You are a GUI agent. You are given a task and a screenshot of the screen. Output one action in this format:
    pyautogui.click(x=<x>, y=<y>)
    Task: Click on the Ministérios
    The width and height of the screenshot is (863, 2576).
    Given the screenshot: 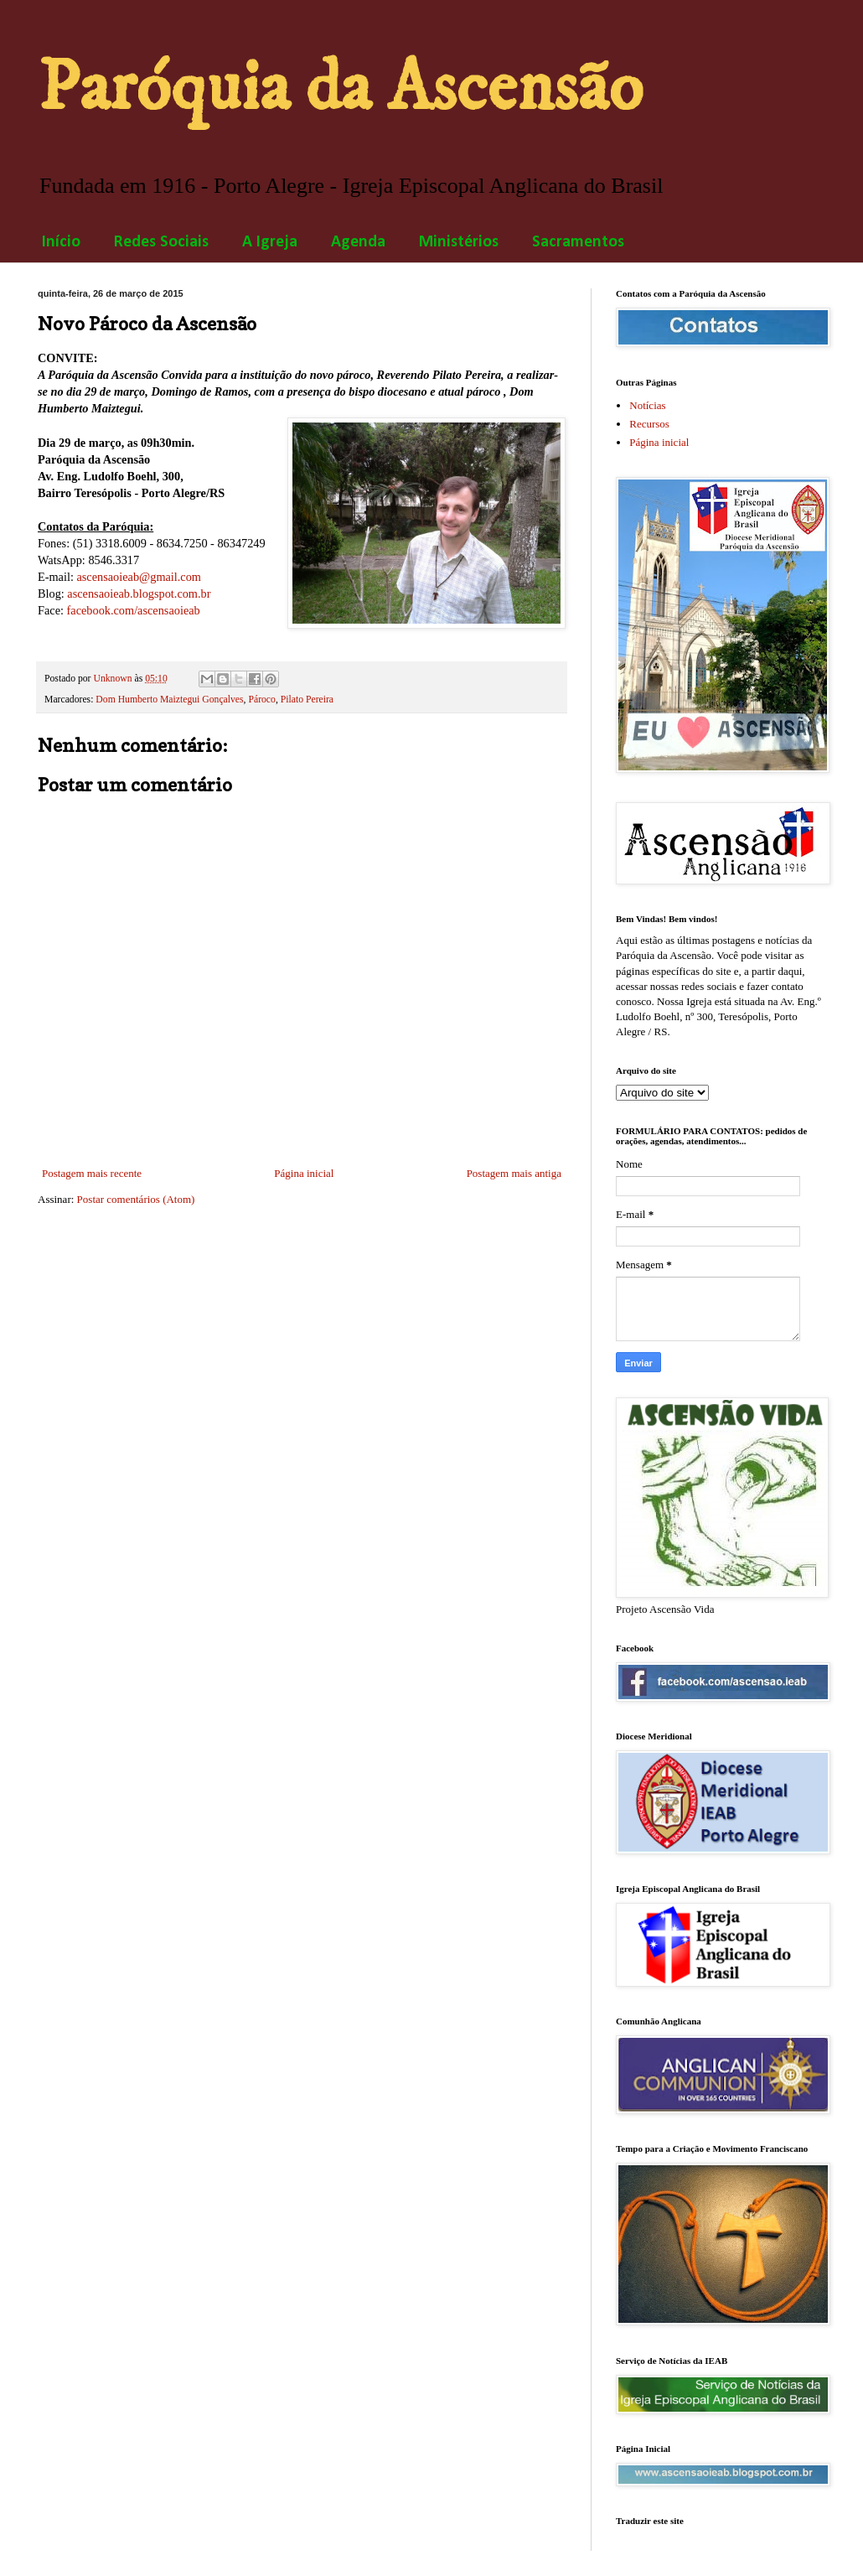 What is the action you would take?
    pyautogui.click(x=459, y=242)
    